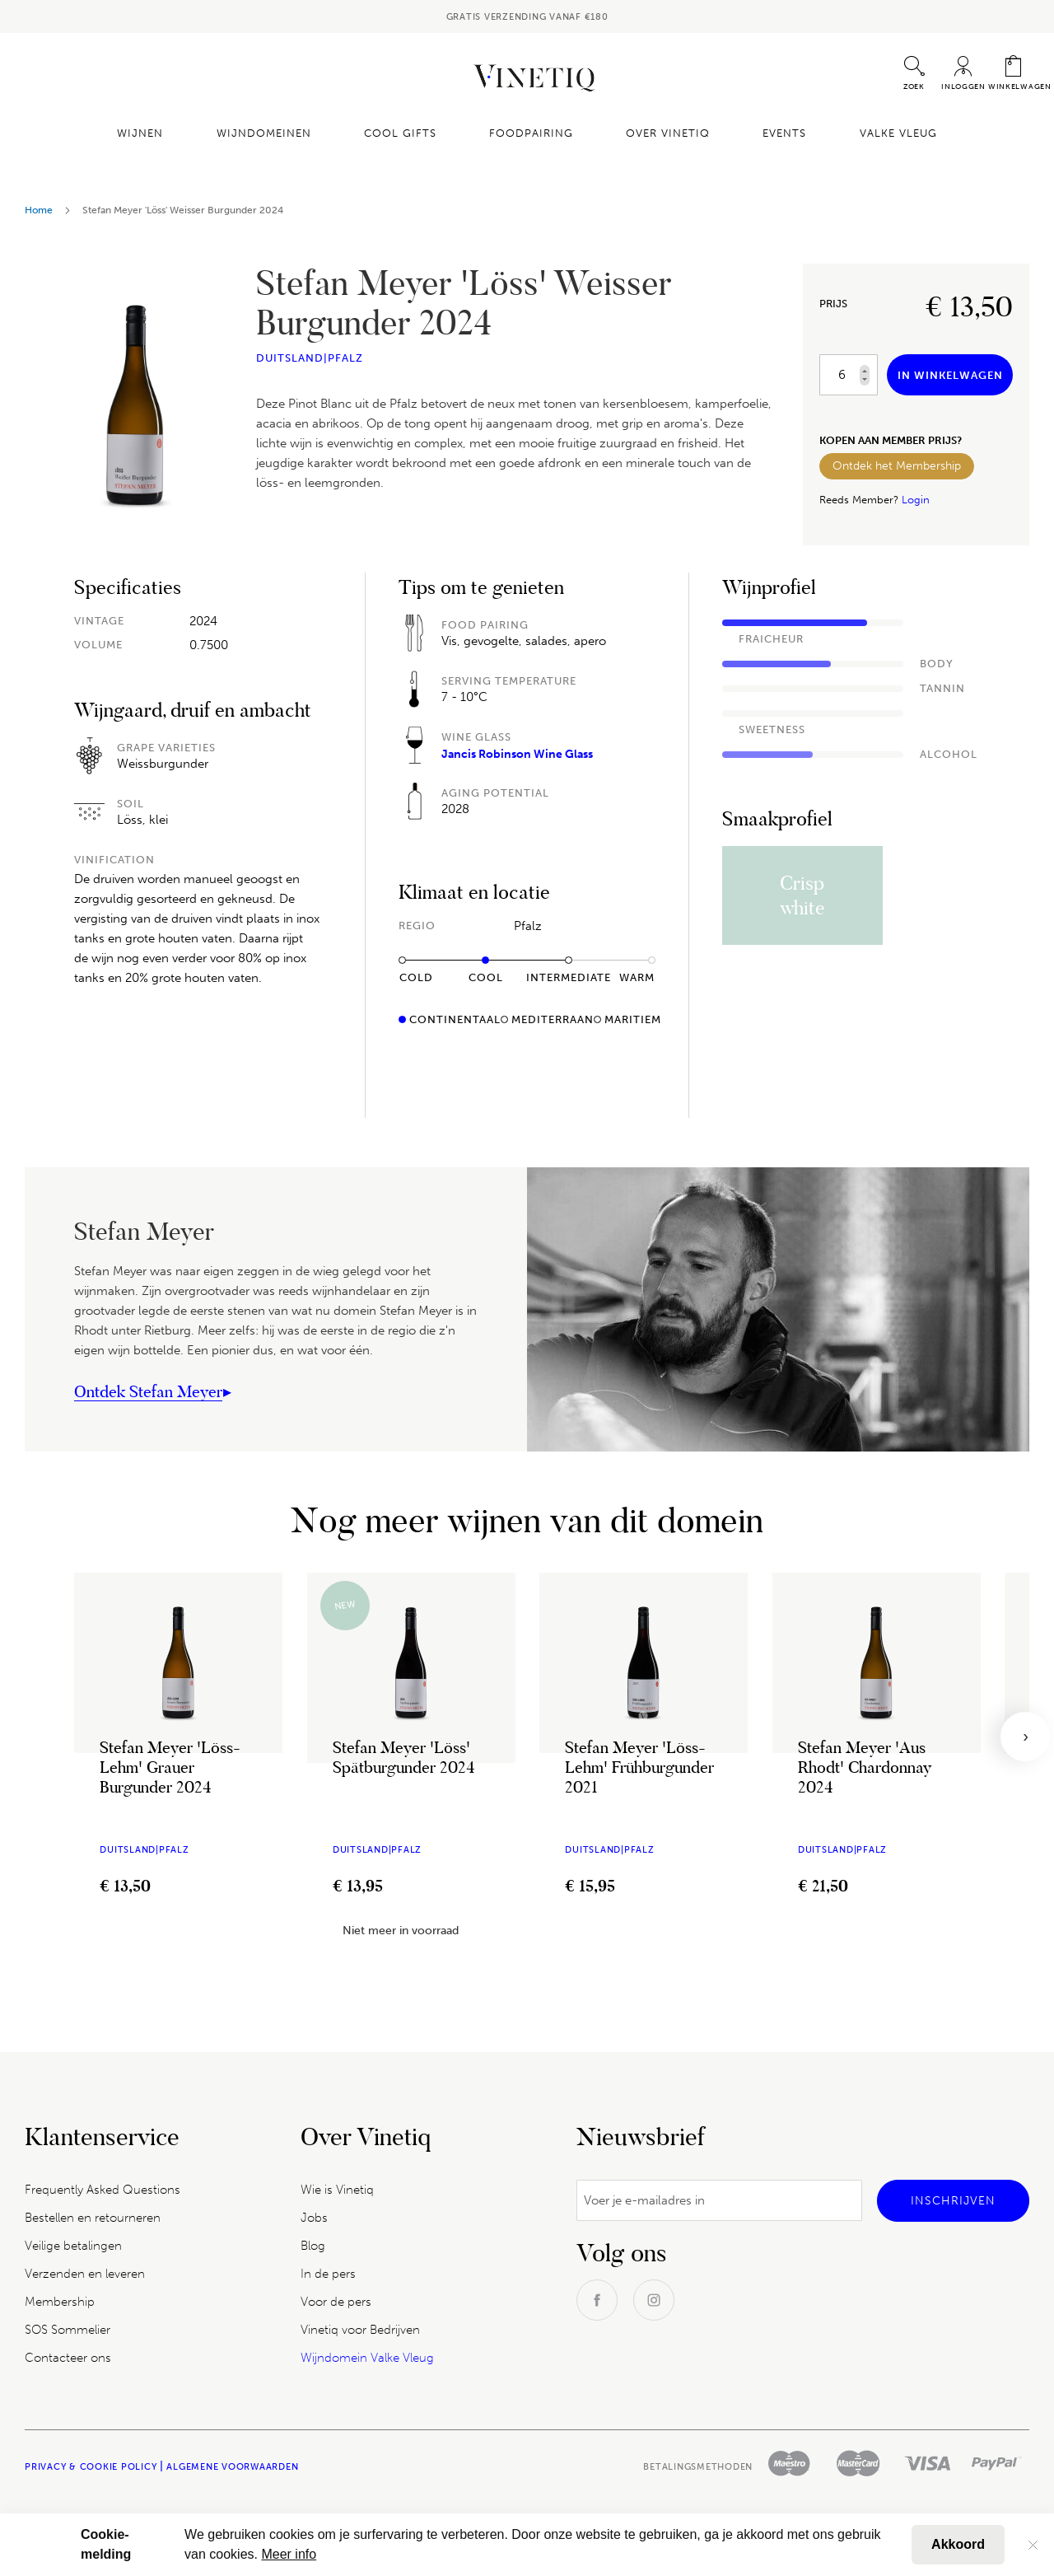 The image size is (1054, 2576). What do you see at coordinates (336, 2301) in the screenshot?
I see `Voor de pers` at bounding box center [336, 2301].